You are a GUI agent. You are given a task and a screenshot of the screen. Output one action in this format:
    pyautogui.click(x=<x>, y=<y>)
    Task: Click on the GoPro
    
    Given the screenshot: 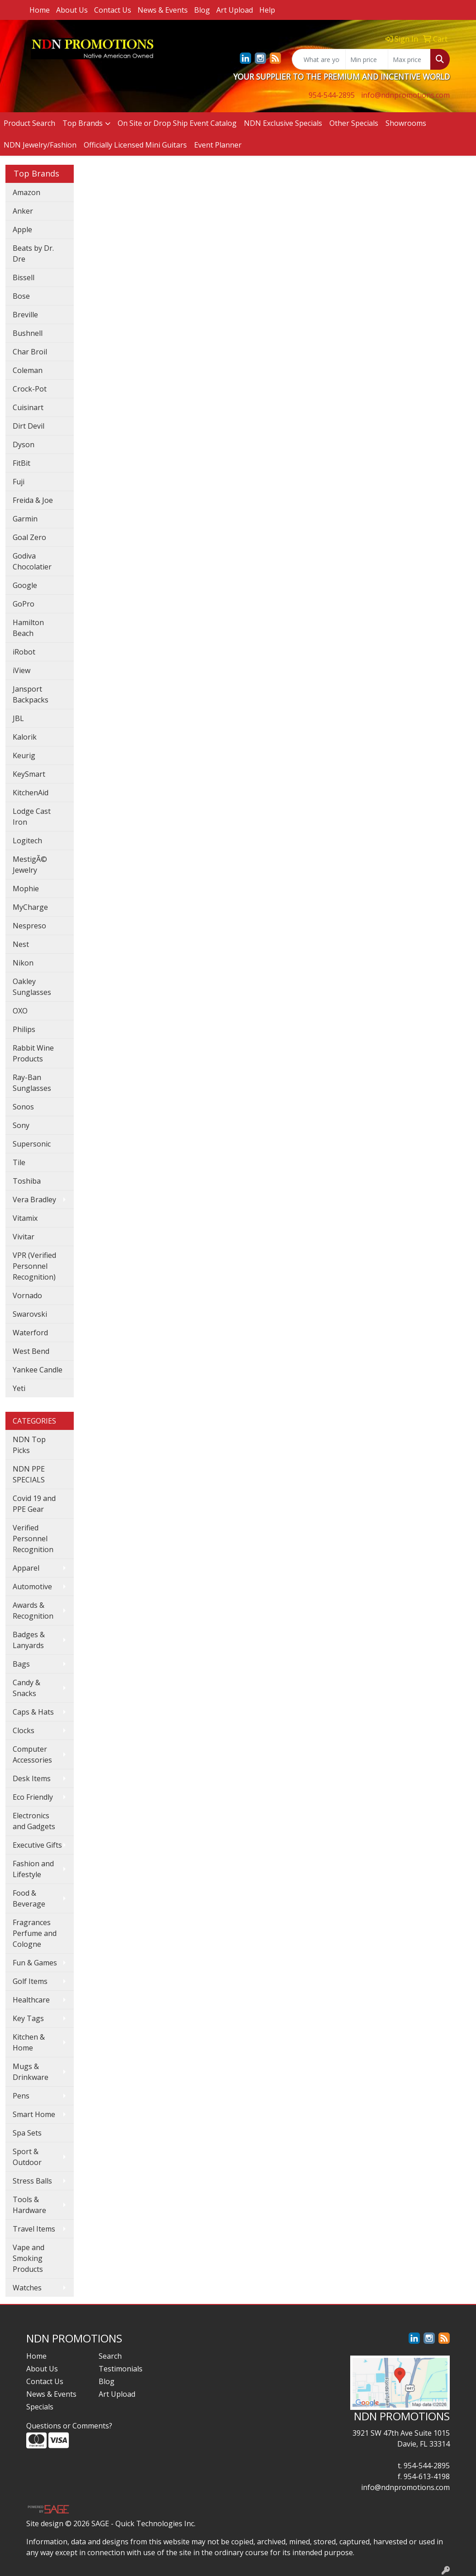 What is the action you would take?
    pyautogui.click(x=23, y=604)
    